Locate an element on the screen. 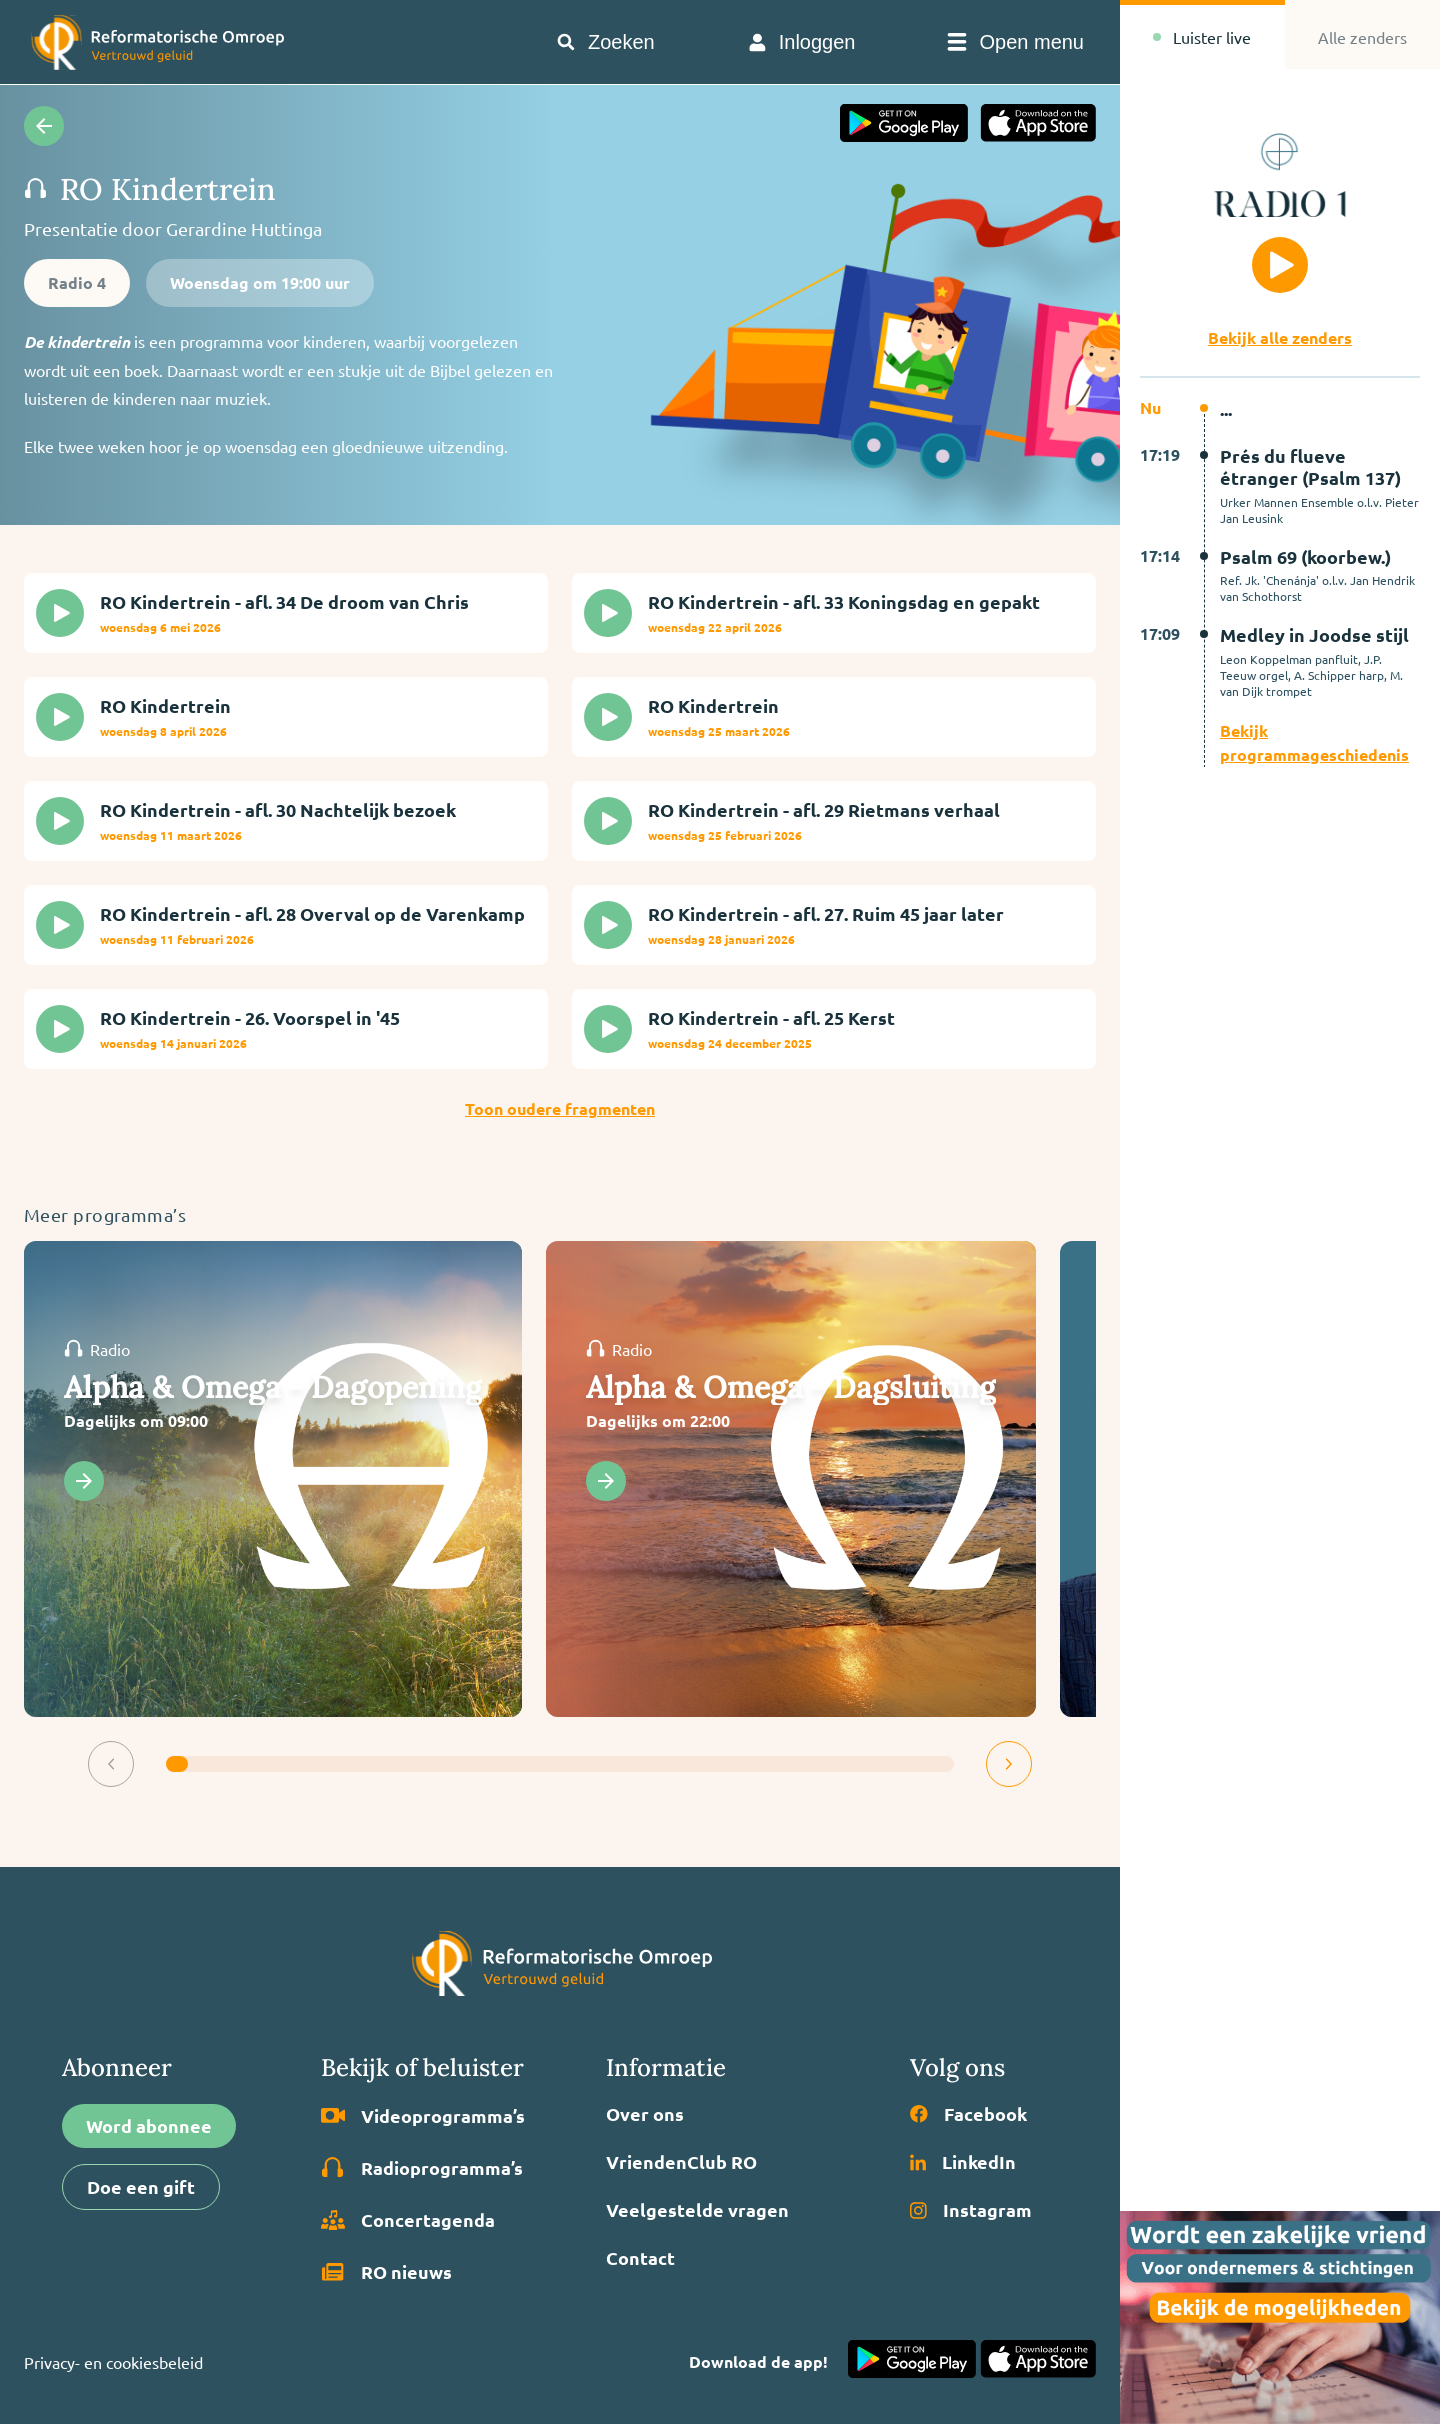 The height and width of the screenshot is (2424, 1440). Bekijk programmageschiedenis is located at coordinates (1314, 742).